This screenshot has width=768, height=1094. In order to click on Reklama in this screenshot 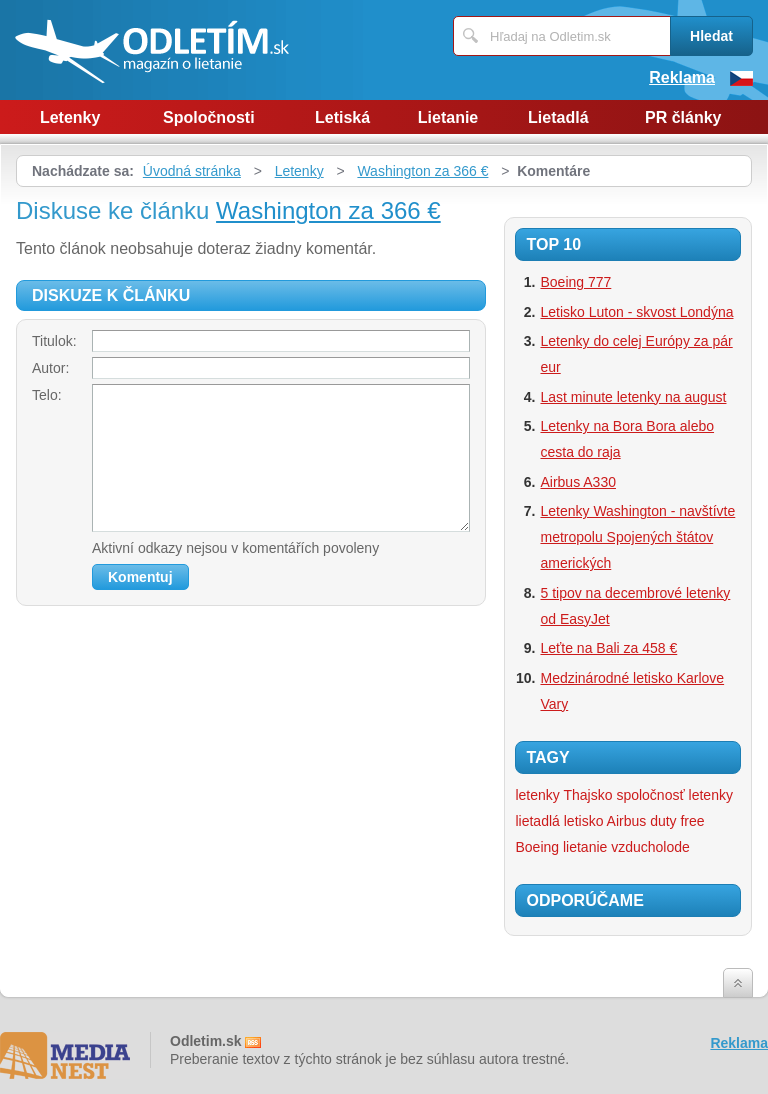, I will do `click(682, 77)`.